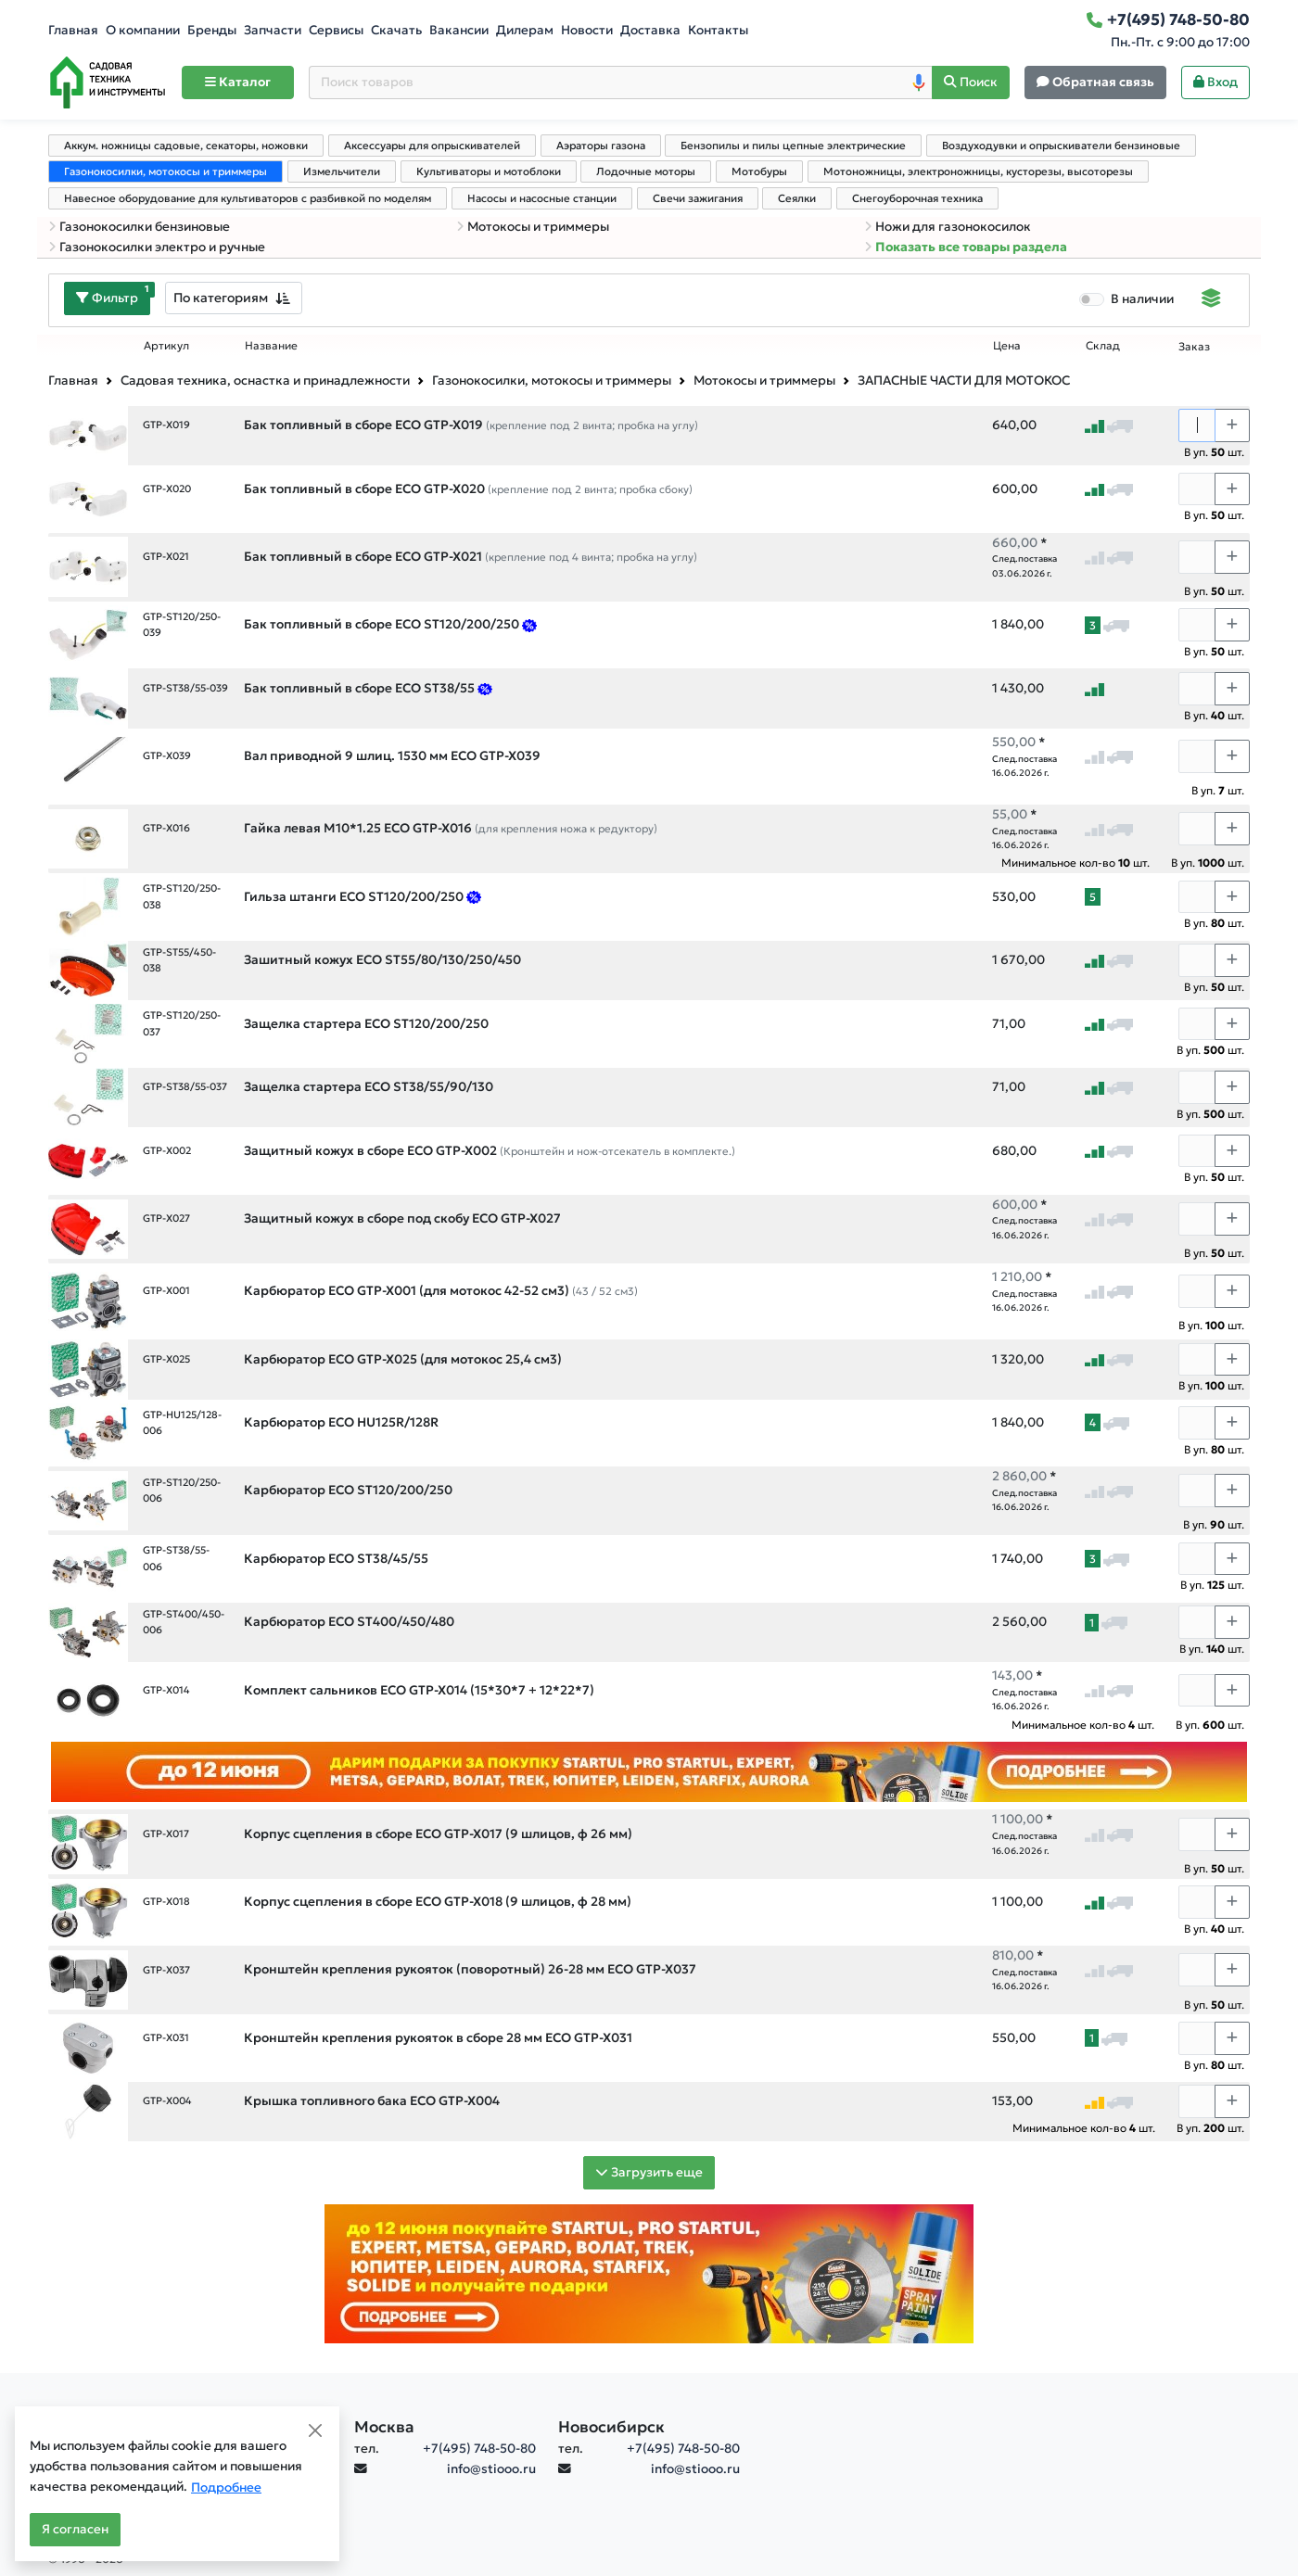  What do you see at coordinates (336, 30) in the screenshot?
I see `Сервисы` at bounding box center [336, 30].